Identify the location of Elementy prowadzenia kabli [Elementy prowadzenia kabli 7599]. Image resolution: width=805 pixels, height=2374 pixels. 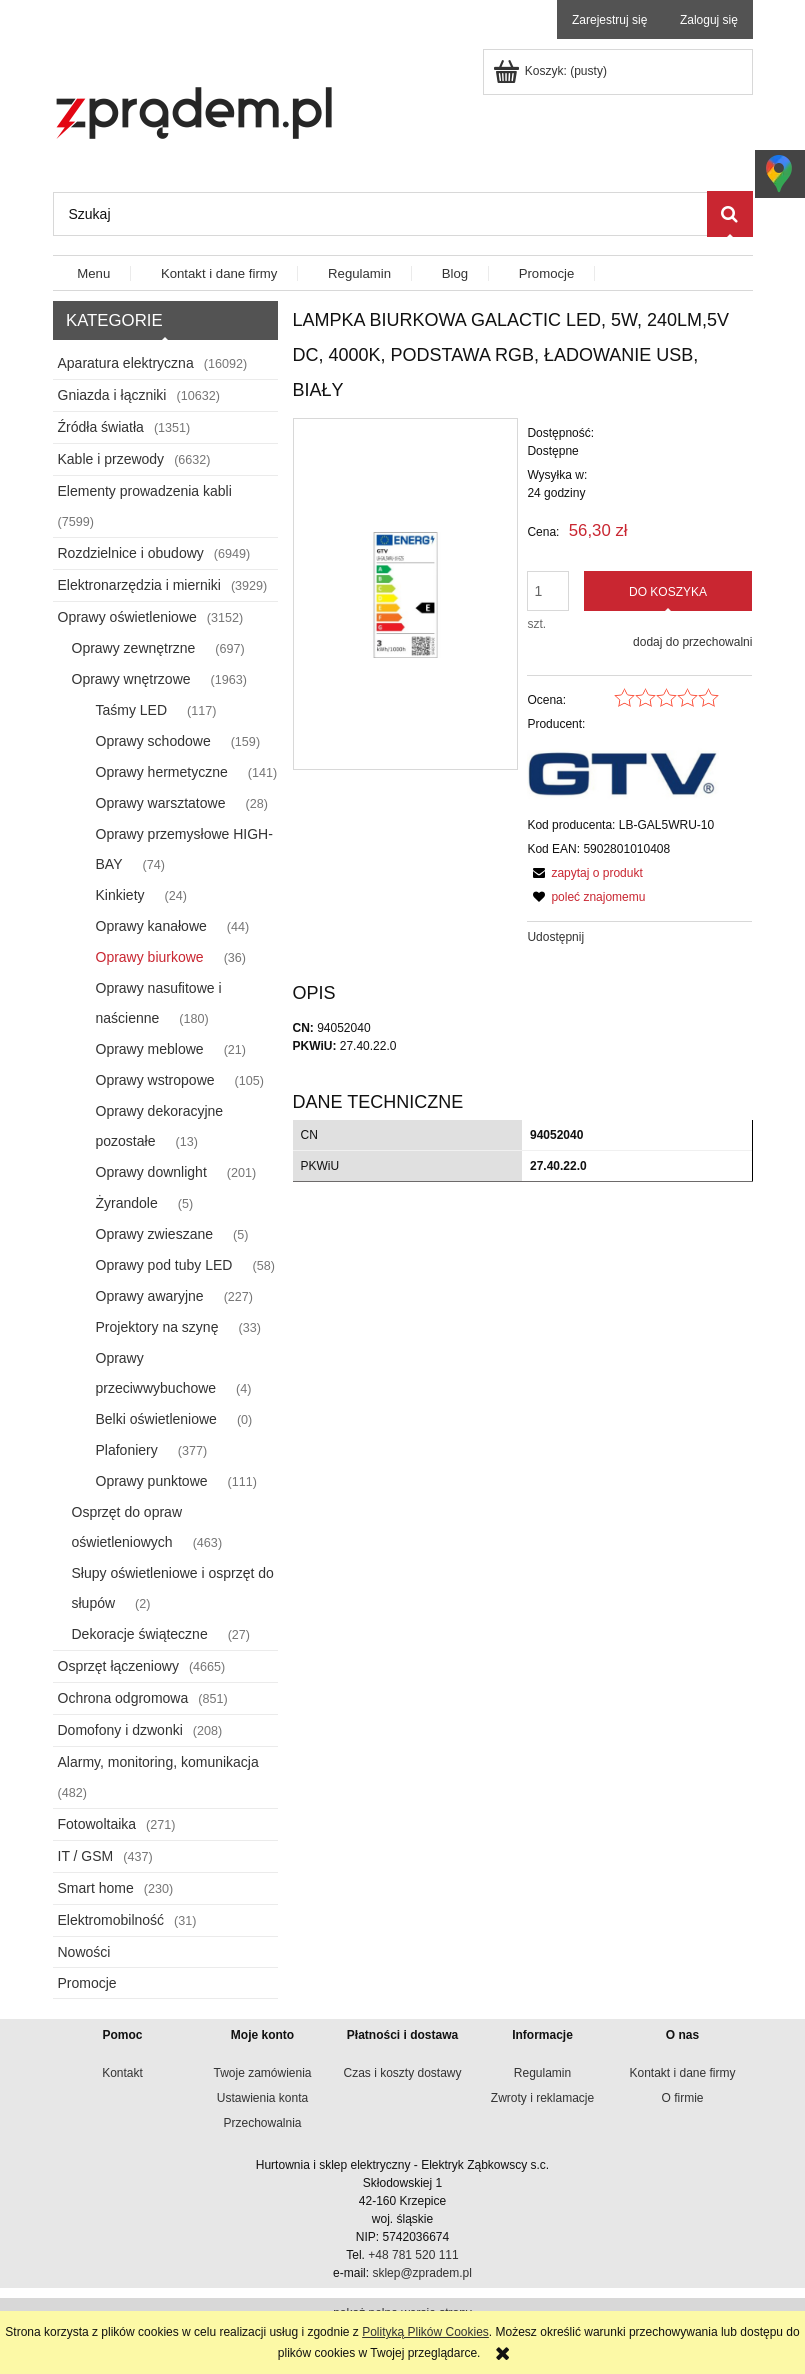
(145, 491).